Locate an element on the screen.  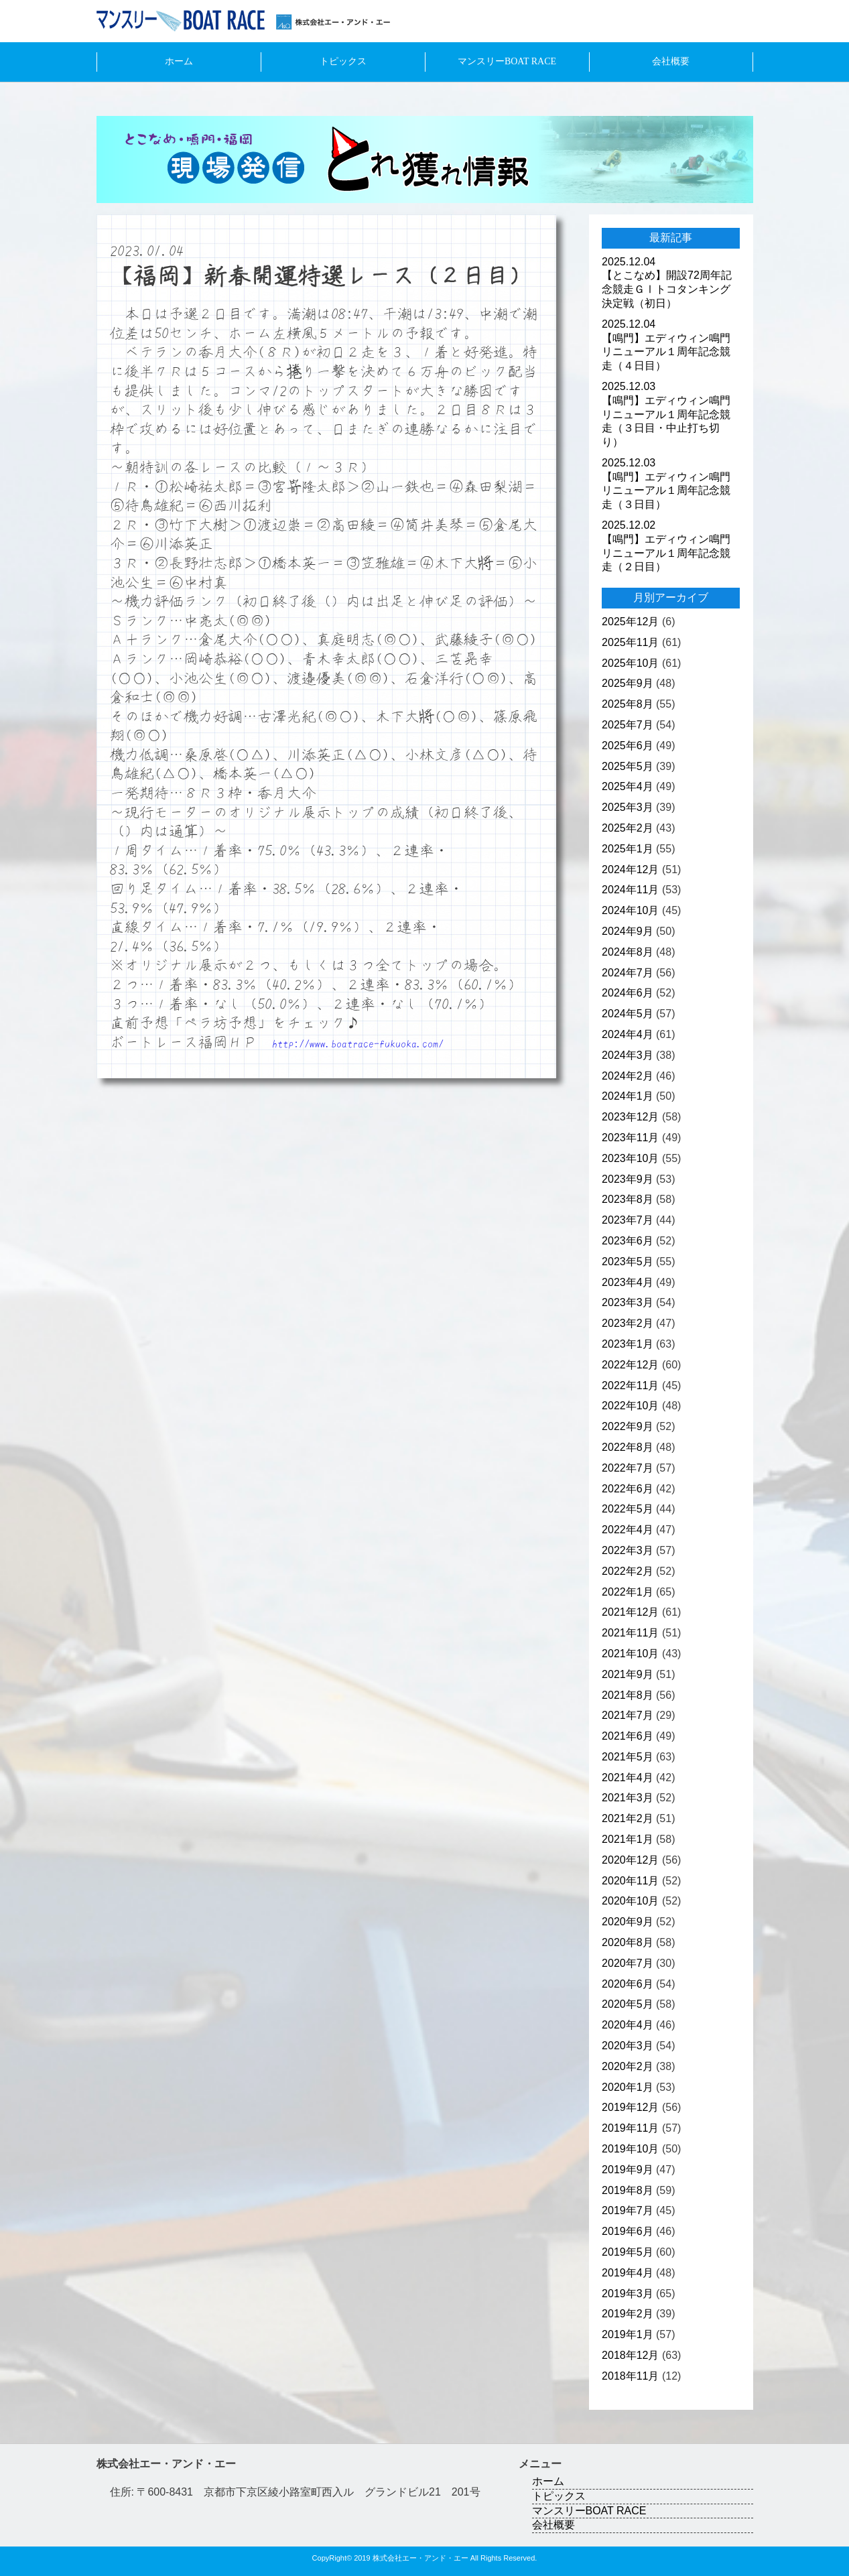
2023年6月 is located at coordinates (627, 1240).